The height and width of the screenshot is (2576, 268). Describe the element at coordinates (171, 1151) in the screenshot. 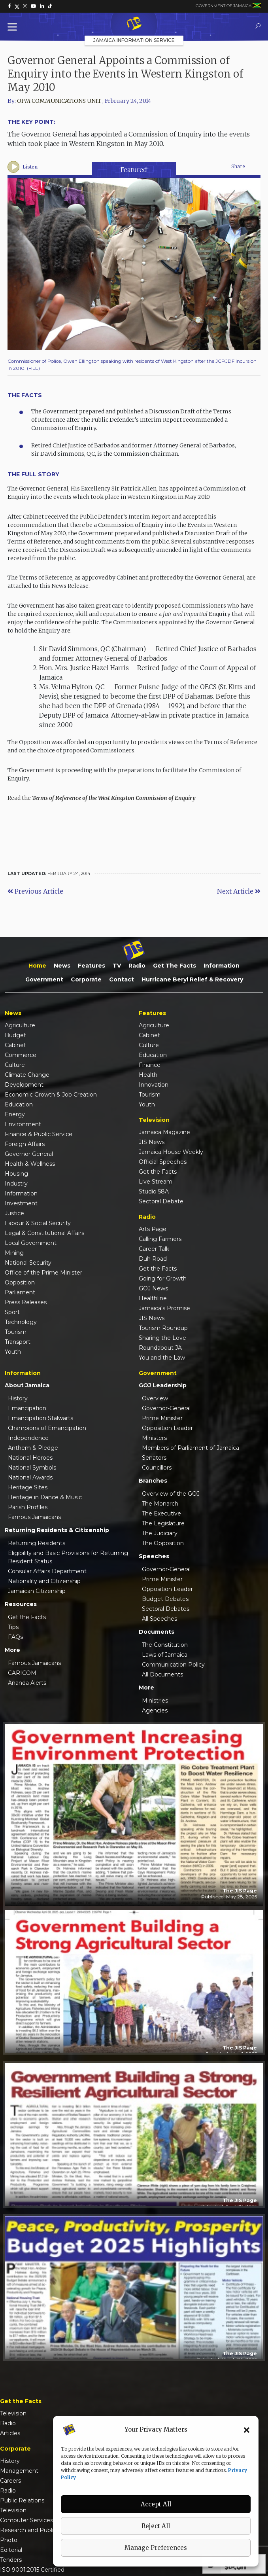

I see `Jamaica House Weekly` at that location.